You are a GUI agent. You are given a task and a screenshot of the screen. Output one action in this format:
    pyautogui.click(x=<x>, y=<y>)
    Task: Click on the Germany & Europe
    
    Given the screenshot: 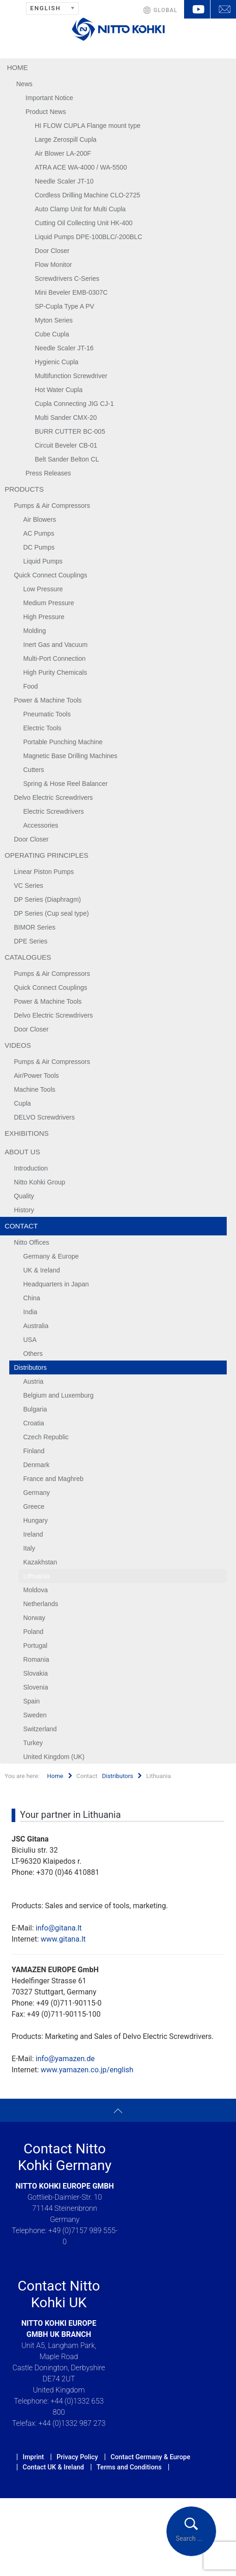 What is the action you would take?
    pyautogui.click(x=51, y=1256)
    